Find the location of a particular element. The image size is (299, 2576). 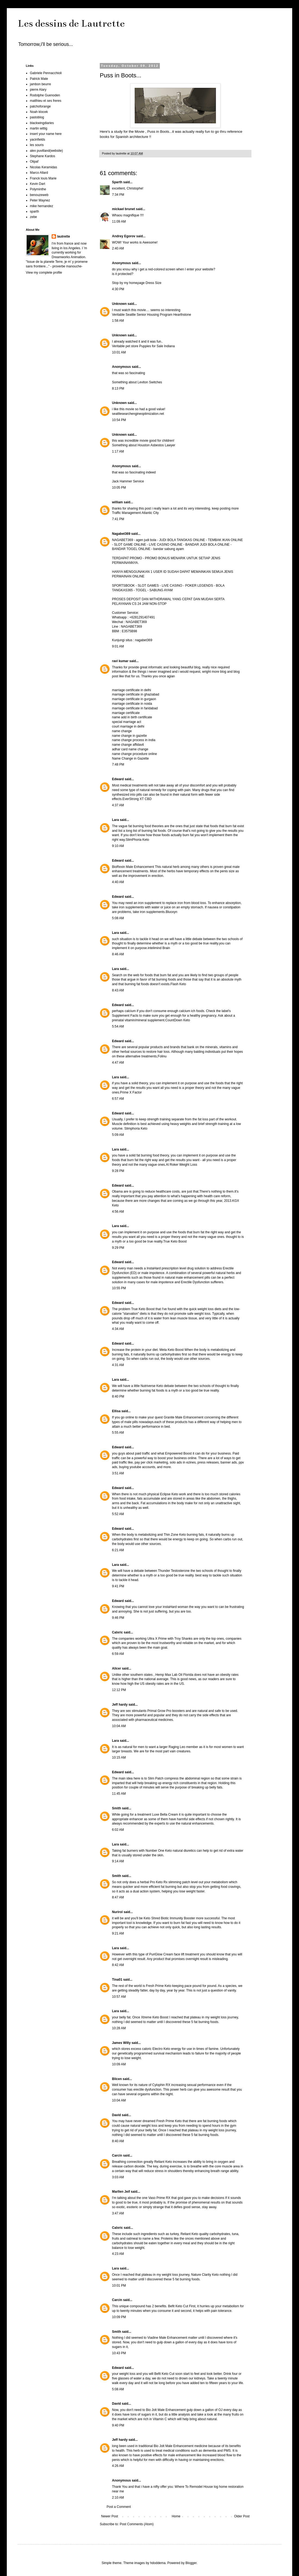

intelimind Brain is located at coordinates (159, 948).